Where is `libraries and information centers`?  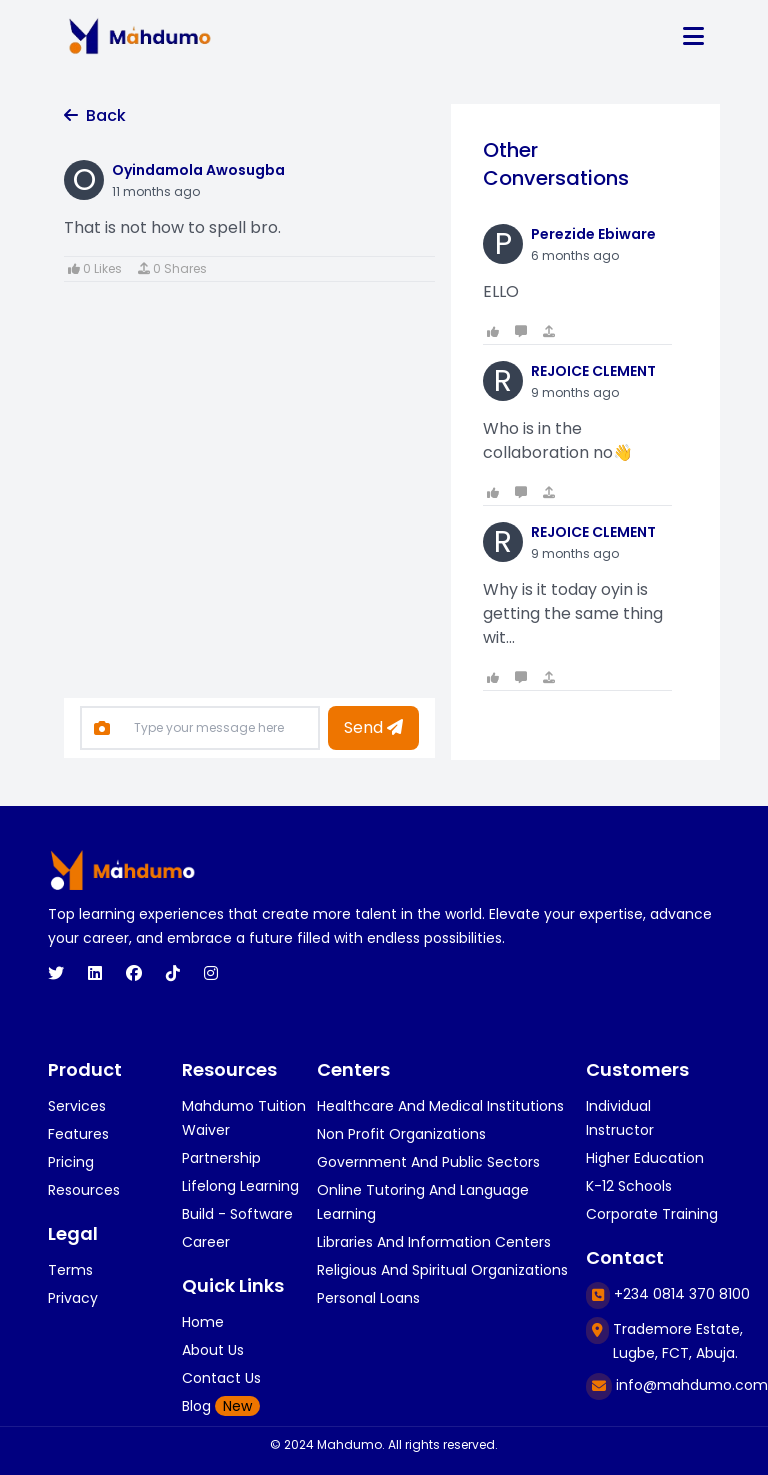
libraries and information centers is located at coordinates (434, 1242).